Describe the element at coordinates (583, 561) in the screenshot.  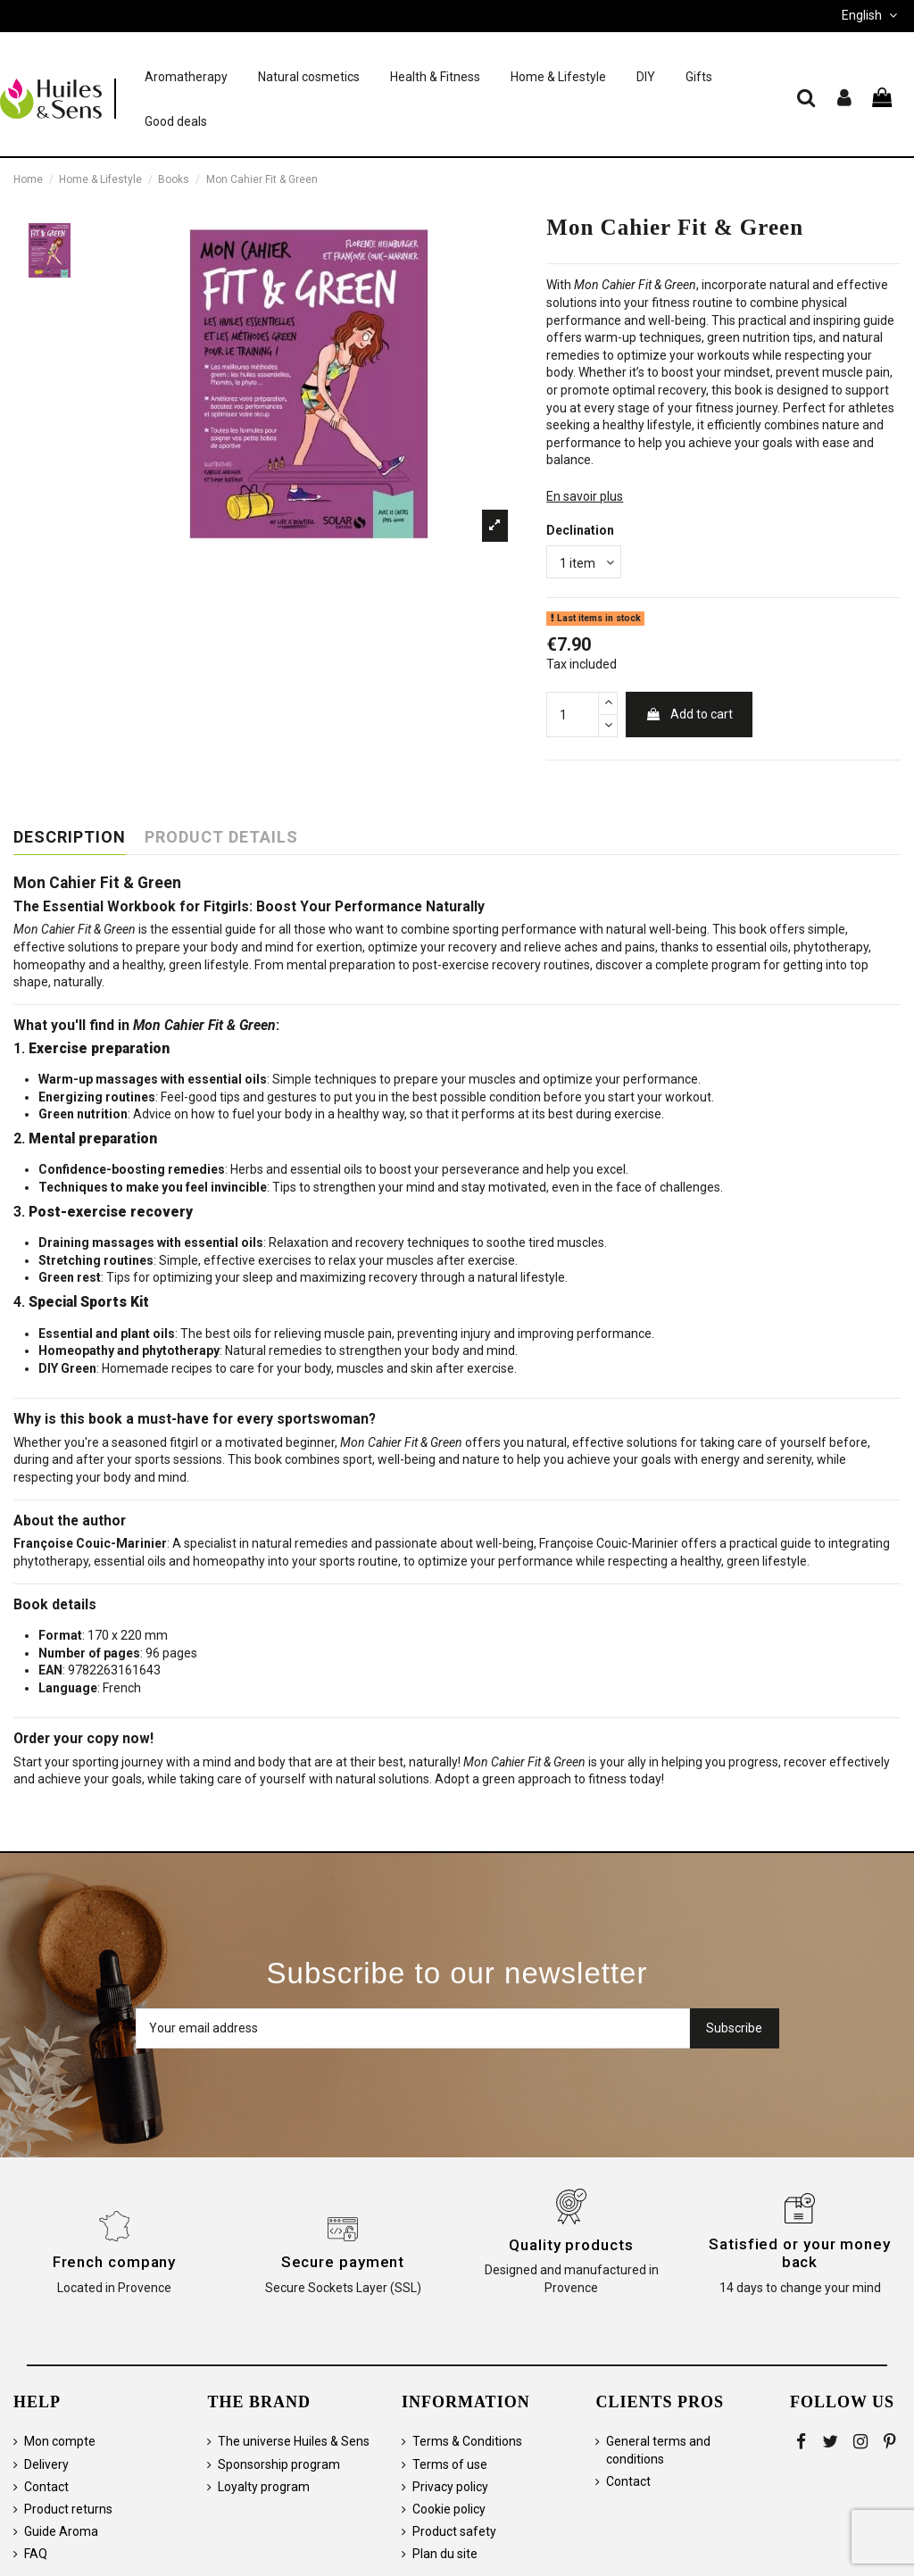
I see `[Declination]` at that location.